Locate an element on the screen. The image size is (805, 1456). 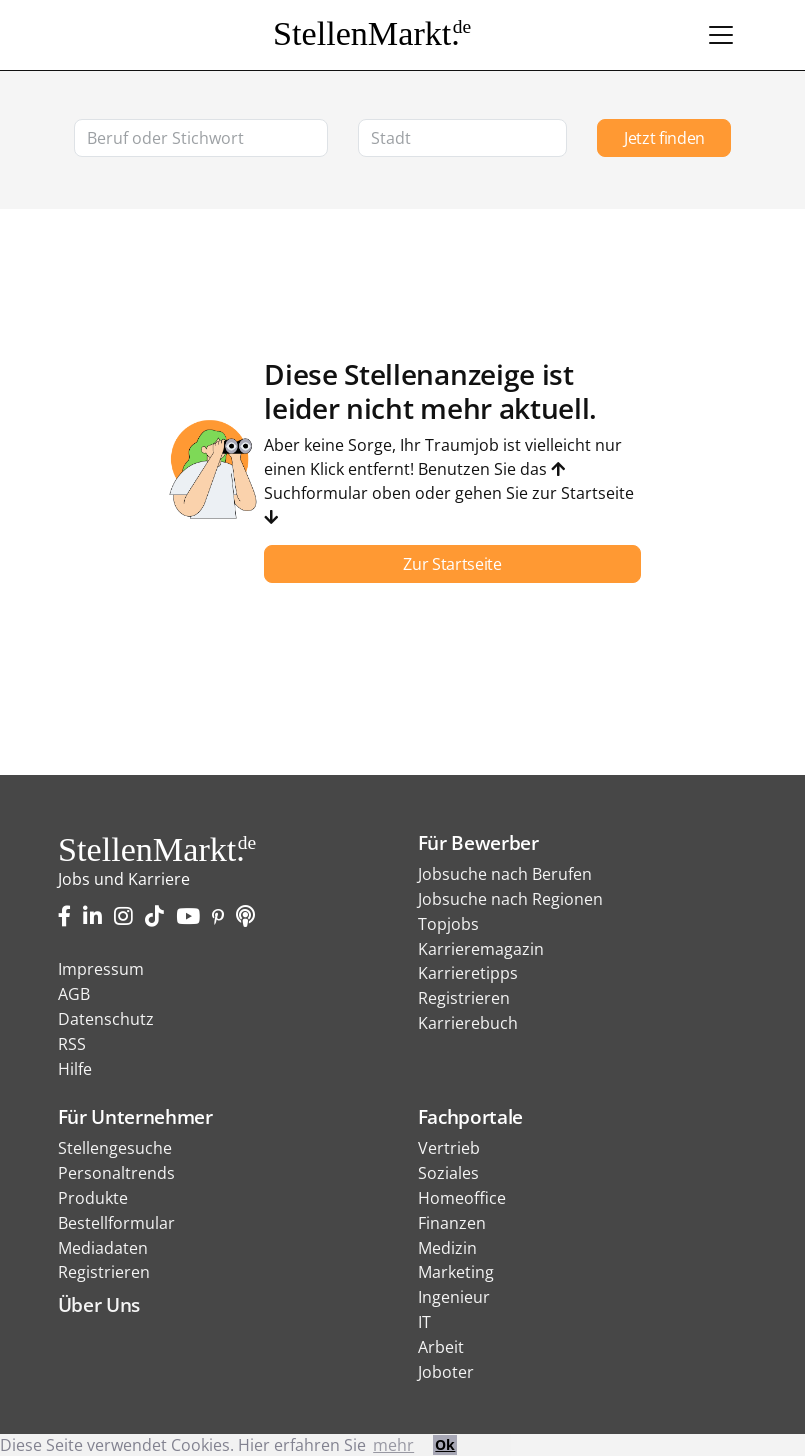
Joboter is located at coordinates (446, 1372).